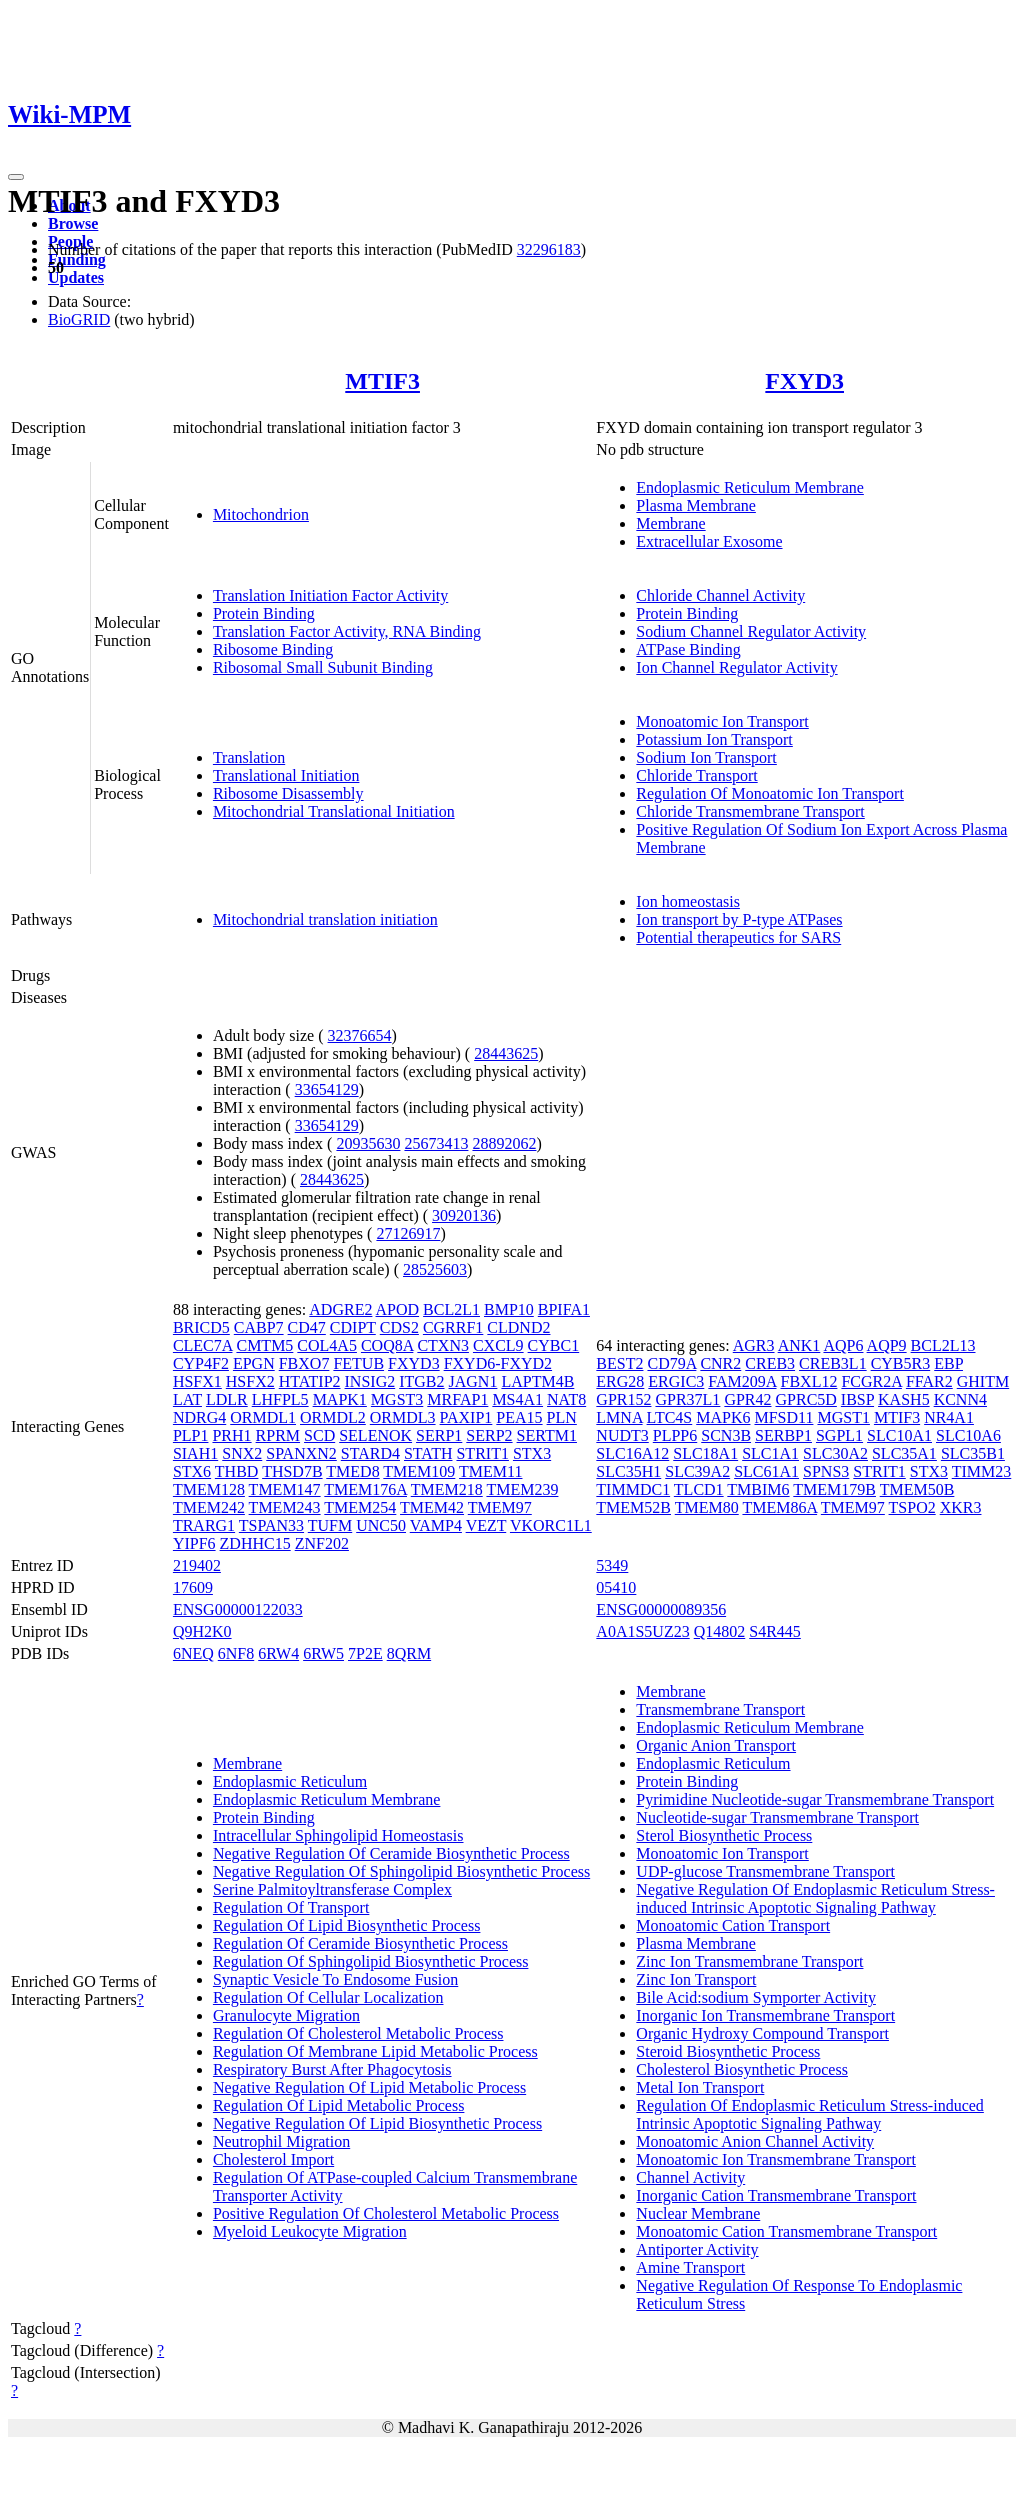 The height and width of the screenshot is (2501, 1024). Describe the element at coordinates (750, 487) in the screenshot. I see `Endoplasmic Reticulum Membrane` at that location.